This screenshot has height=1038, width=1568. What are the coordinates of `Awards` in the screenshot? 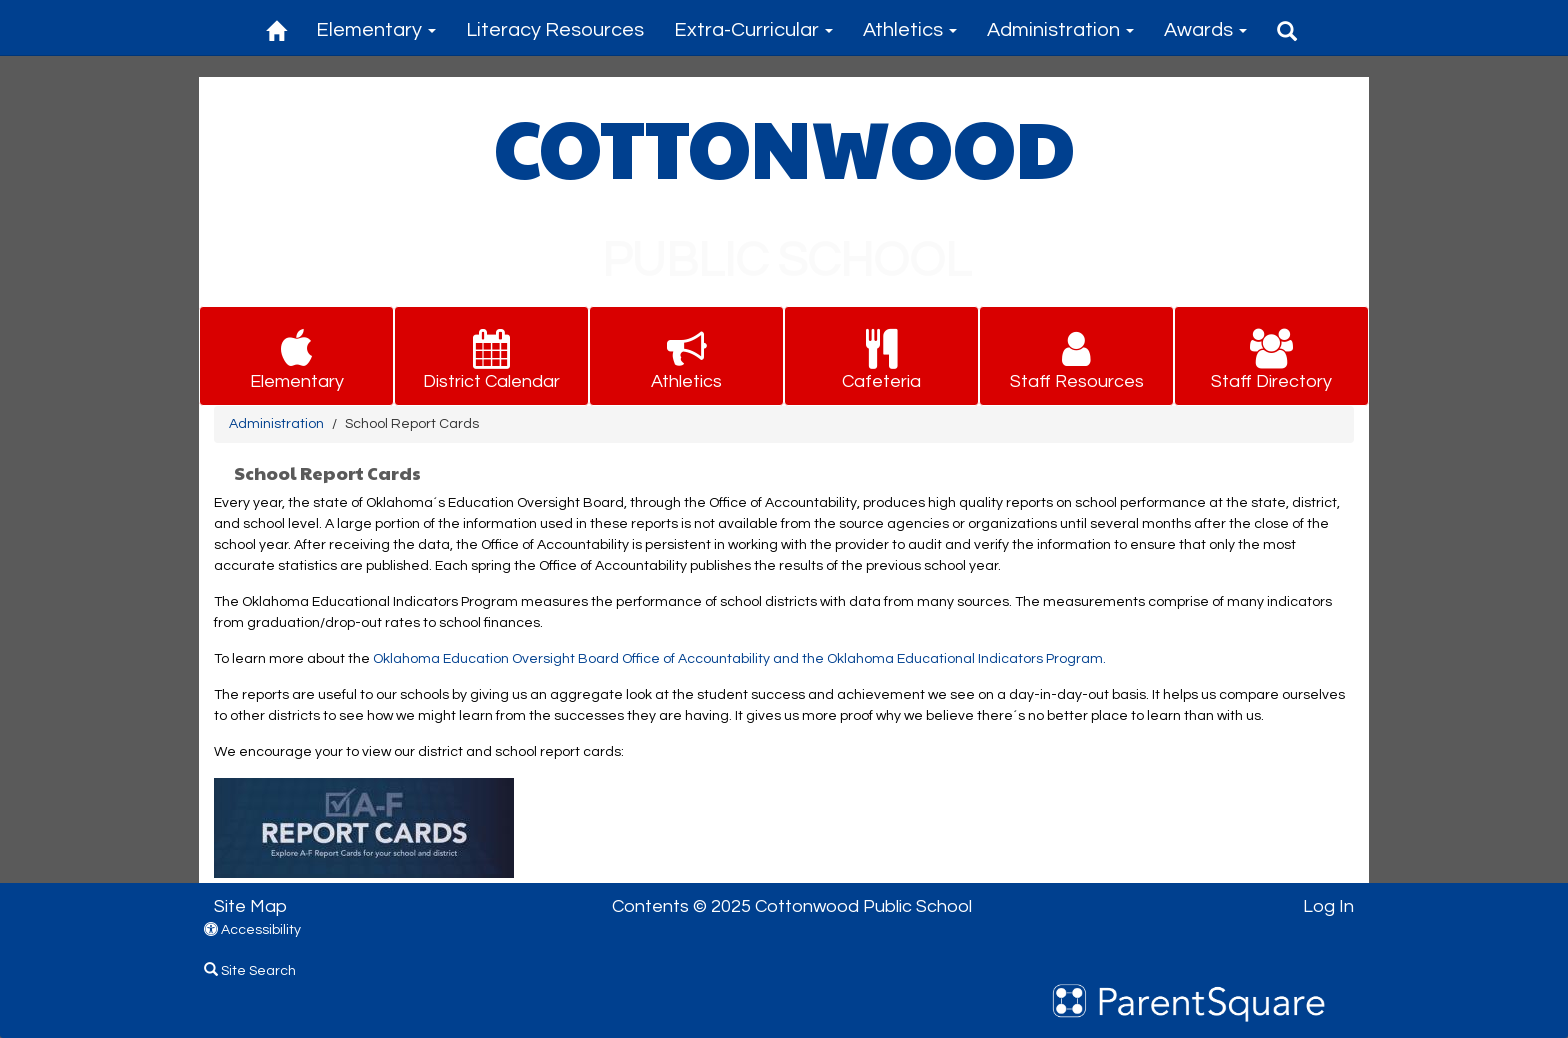 It's located at (1205, 30).